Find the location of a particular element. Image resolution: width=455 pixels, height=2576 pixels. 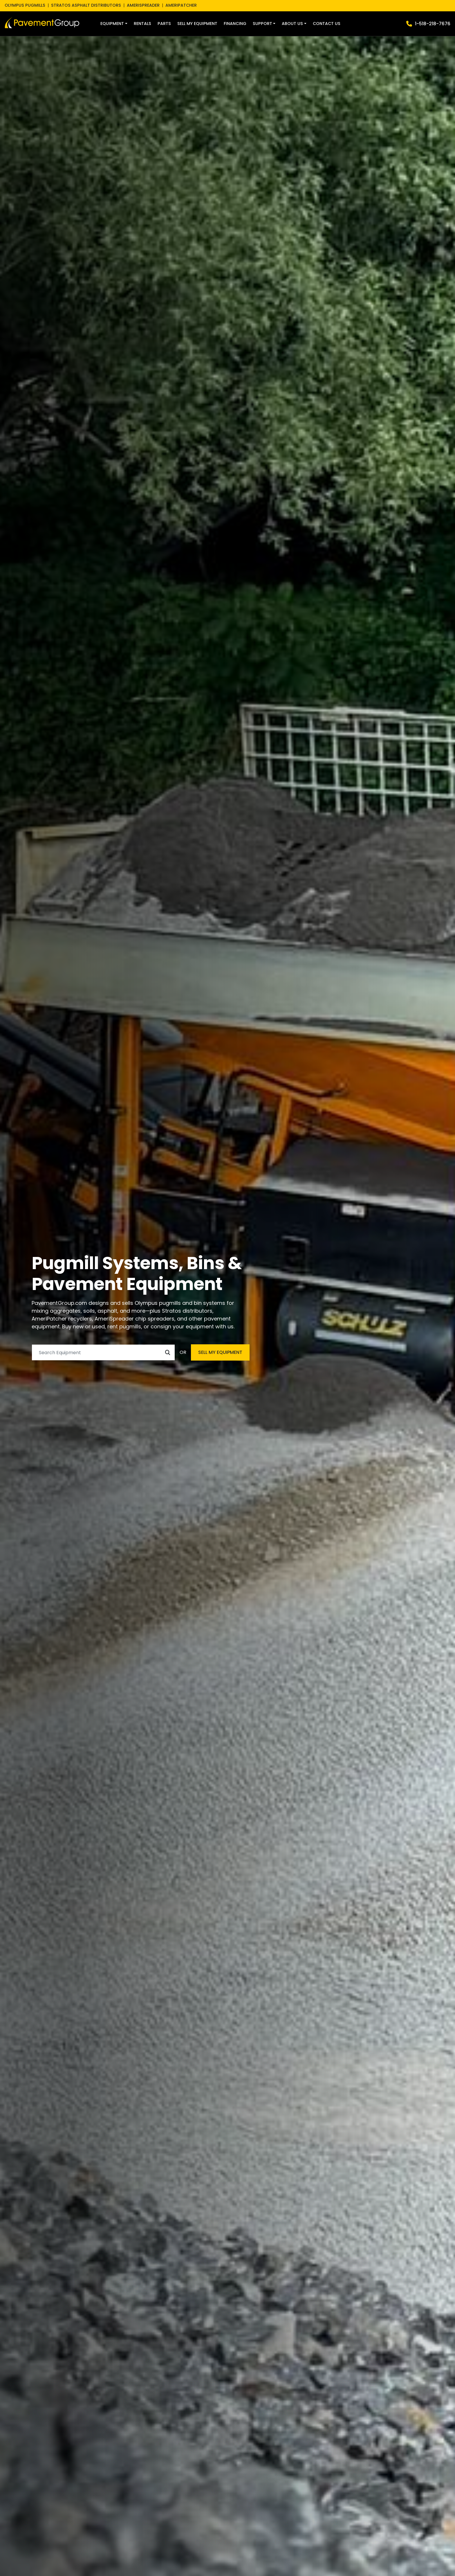

Contact Us is located at coordinates (326, 23).